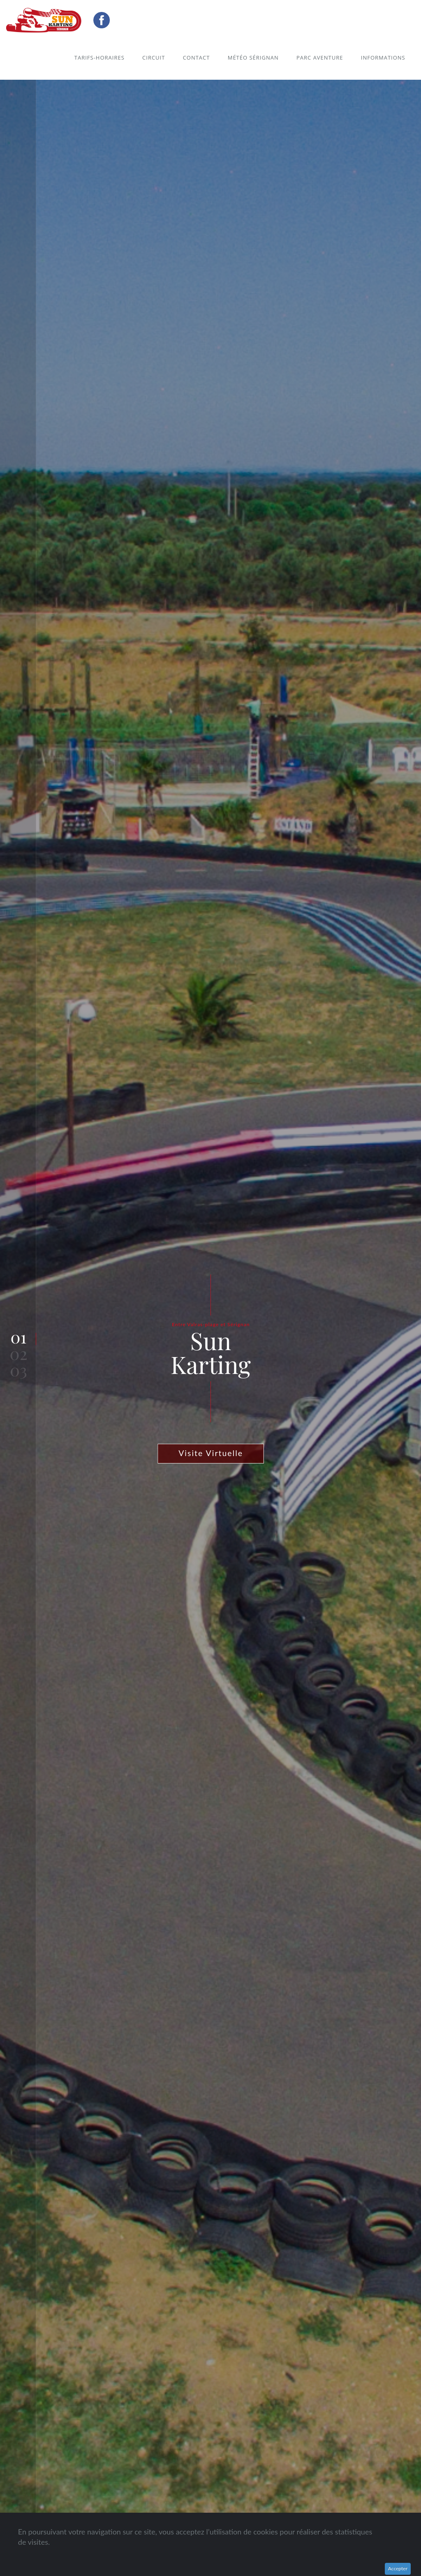 This screenshot has height=2576, width=421. I want to click on Visite Virtuelle, so click(211, 1453).